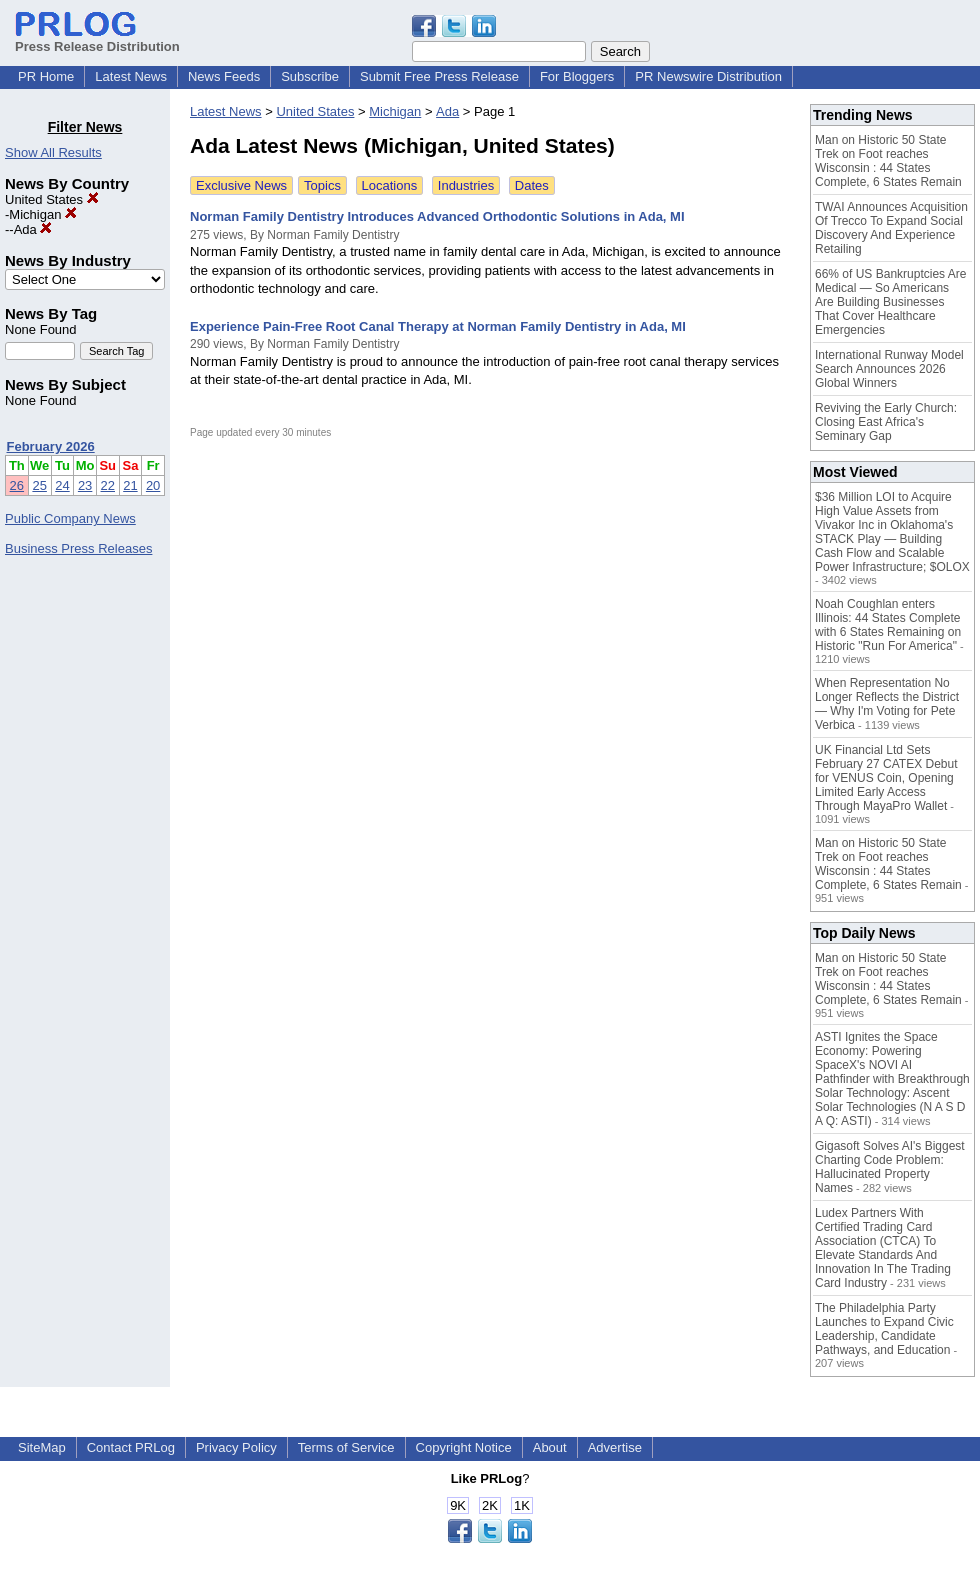 The height and width of the screenshot is (1576, 980). I want to click on February 2026, so click(51, 446).